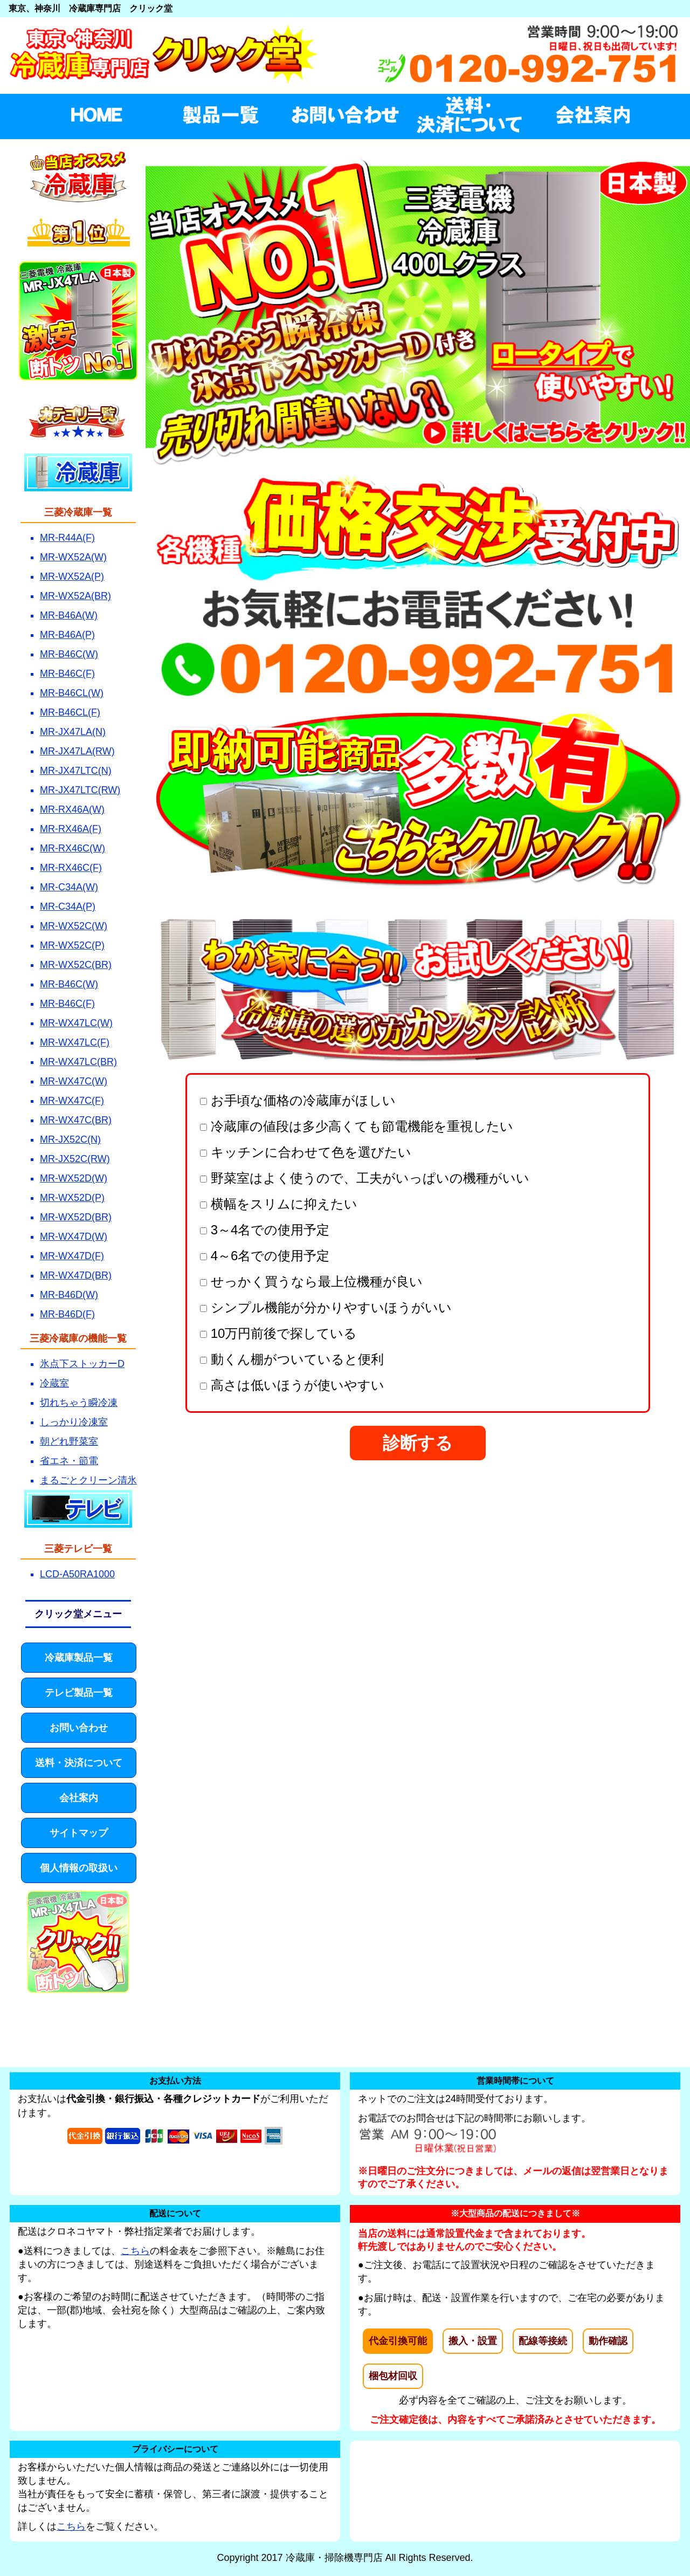 The height and width of the screenshot is (2576, 690). Describe the element at coordinates (79, 1868) in the screenshot. I see `個人情報の取扱い` at that location.